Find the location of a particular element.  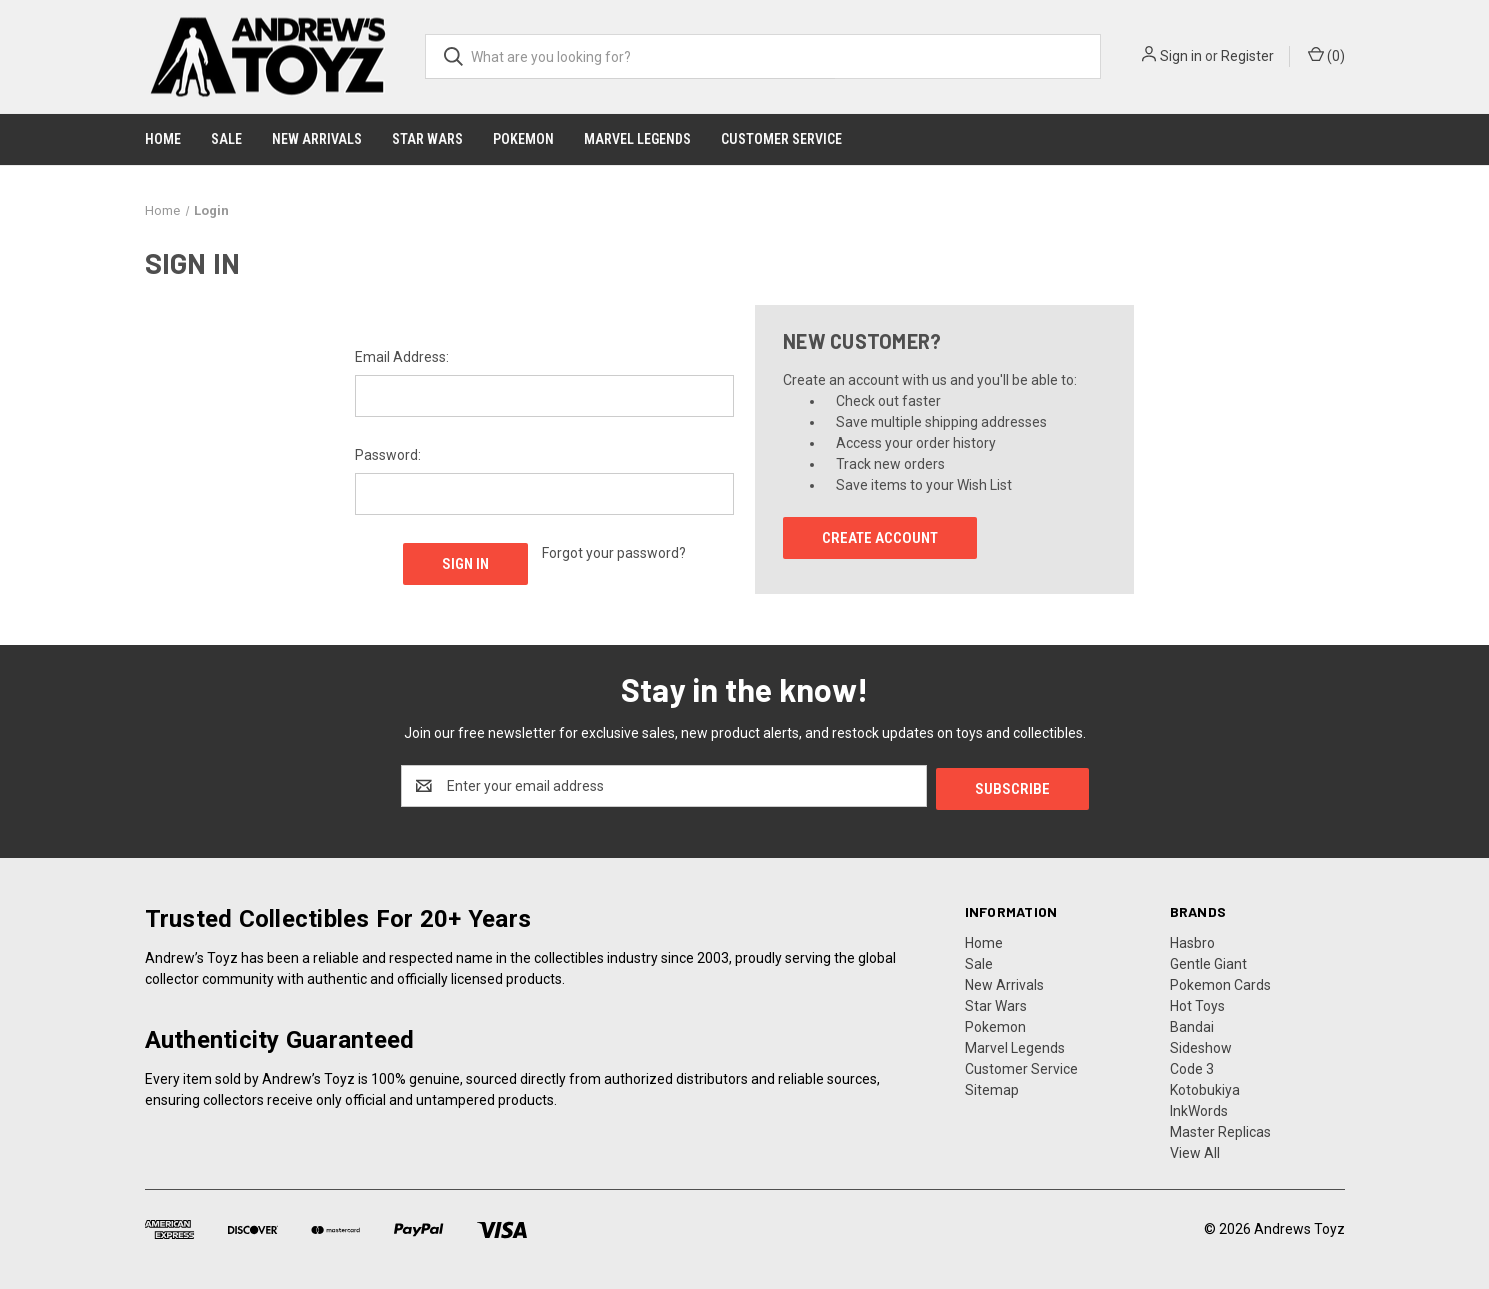

Marvel Legends is located at coordinates (637, 139).